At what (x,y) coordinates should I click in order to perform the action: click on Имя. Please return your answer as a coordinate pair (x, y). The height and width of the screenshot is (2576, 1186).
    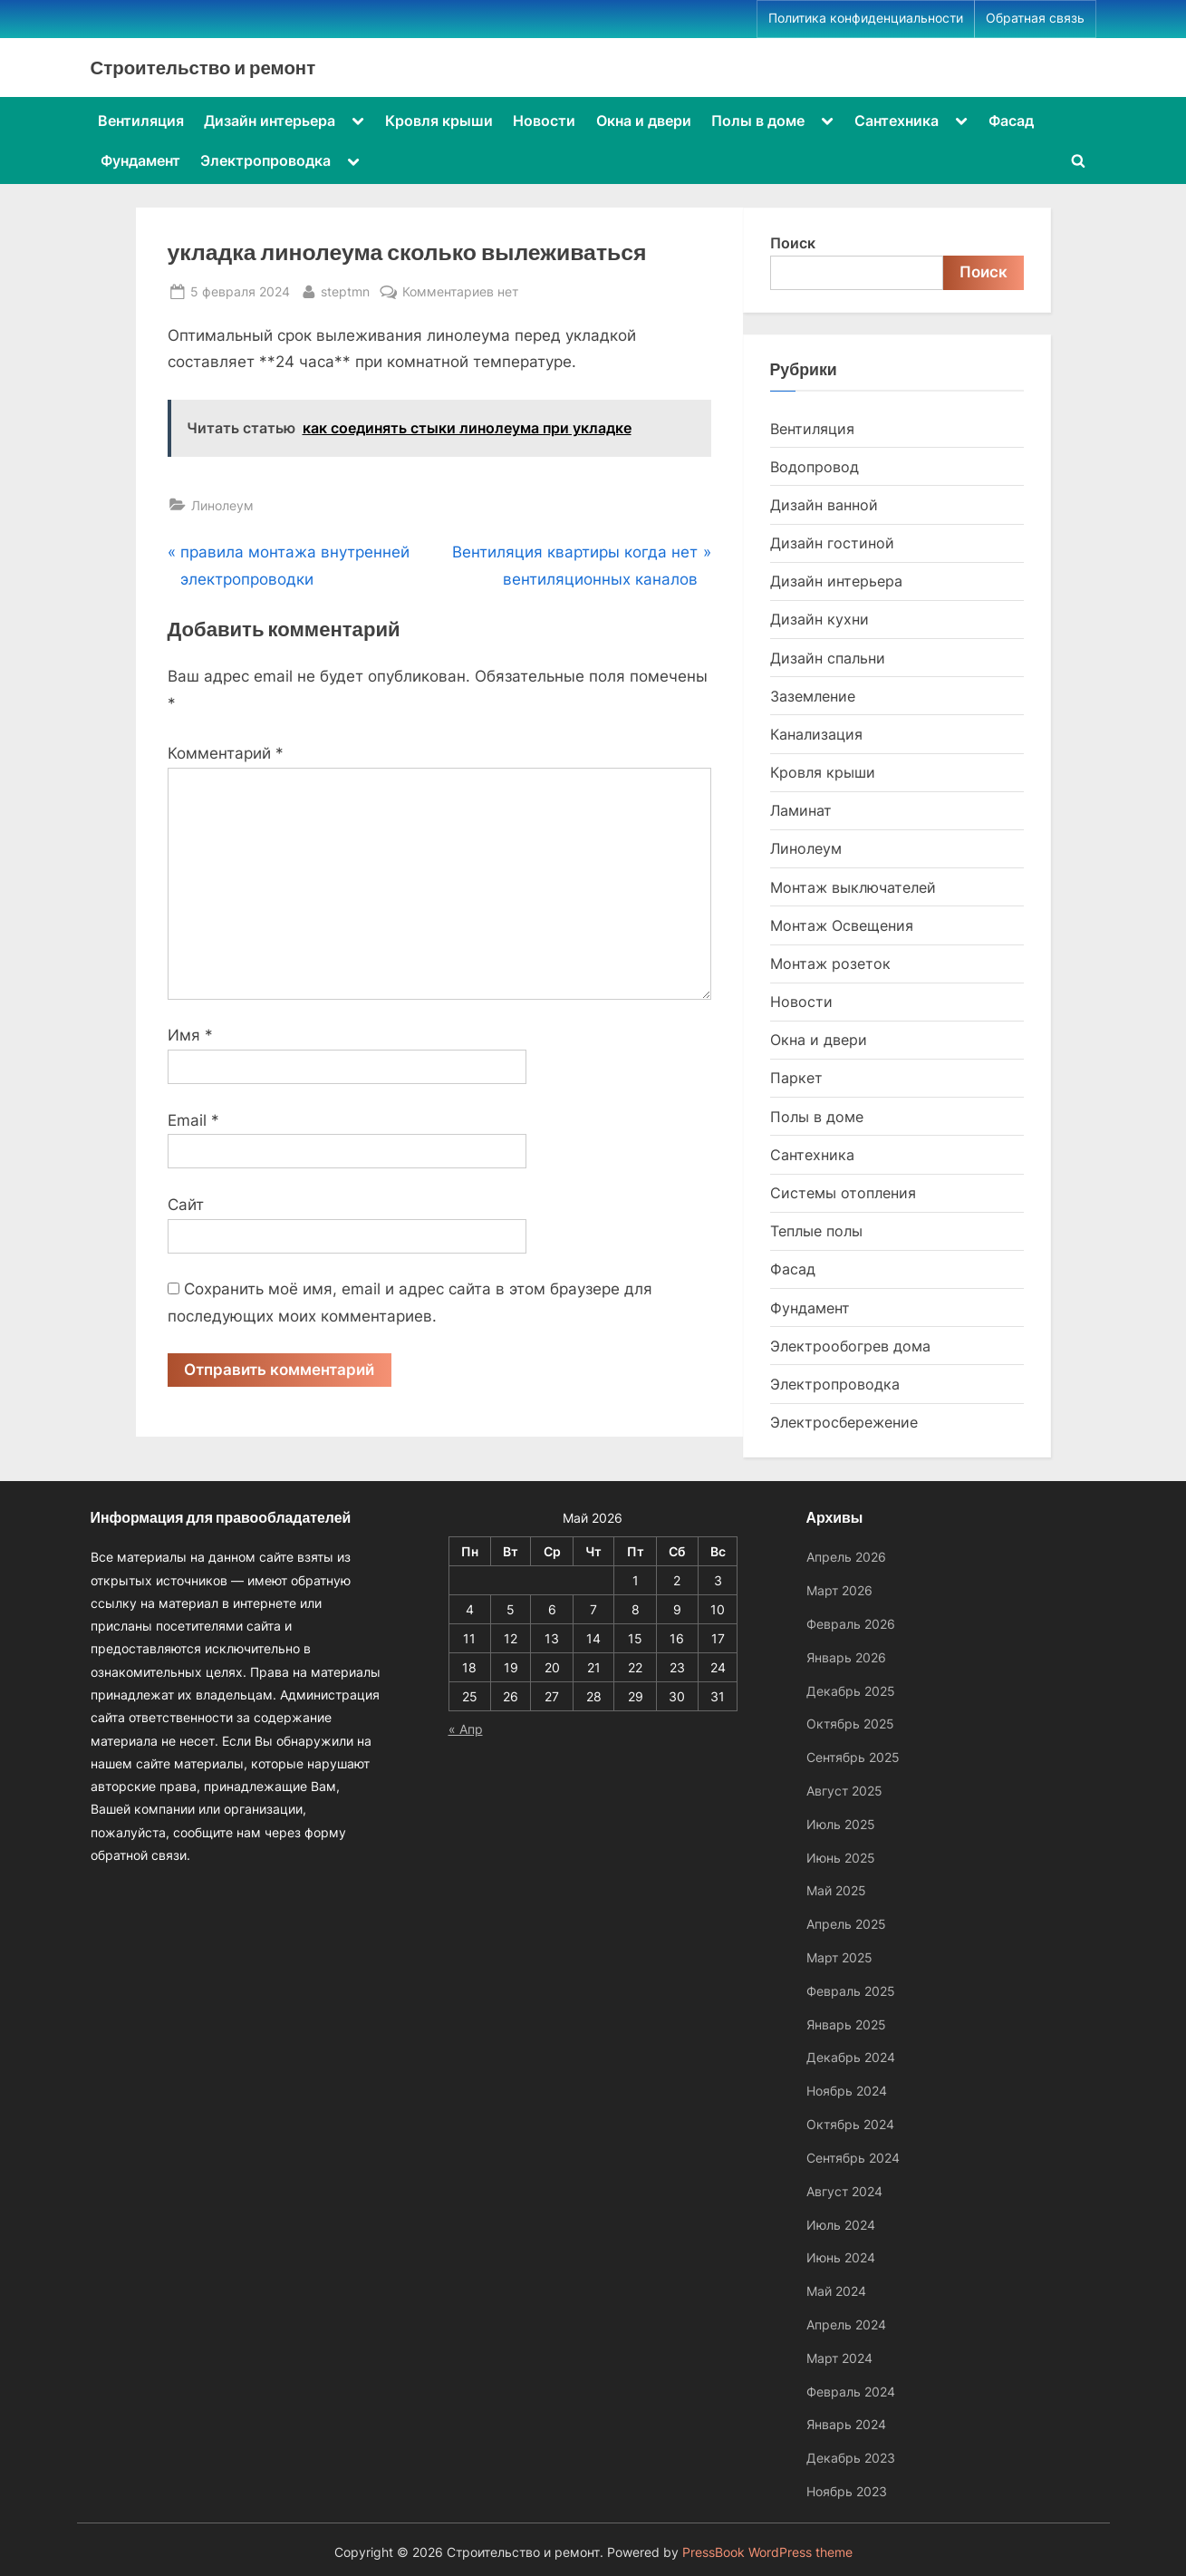
    Looking at the image, I should click on (190, 1035).